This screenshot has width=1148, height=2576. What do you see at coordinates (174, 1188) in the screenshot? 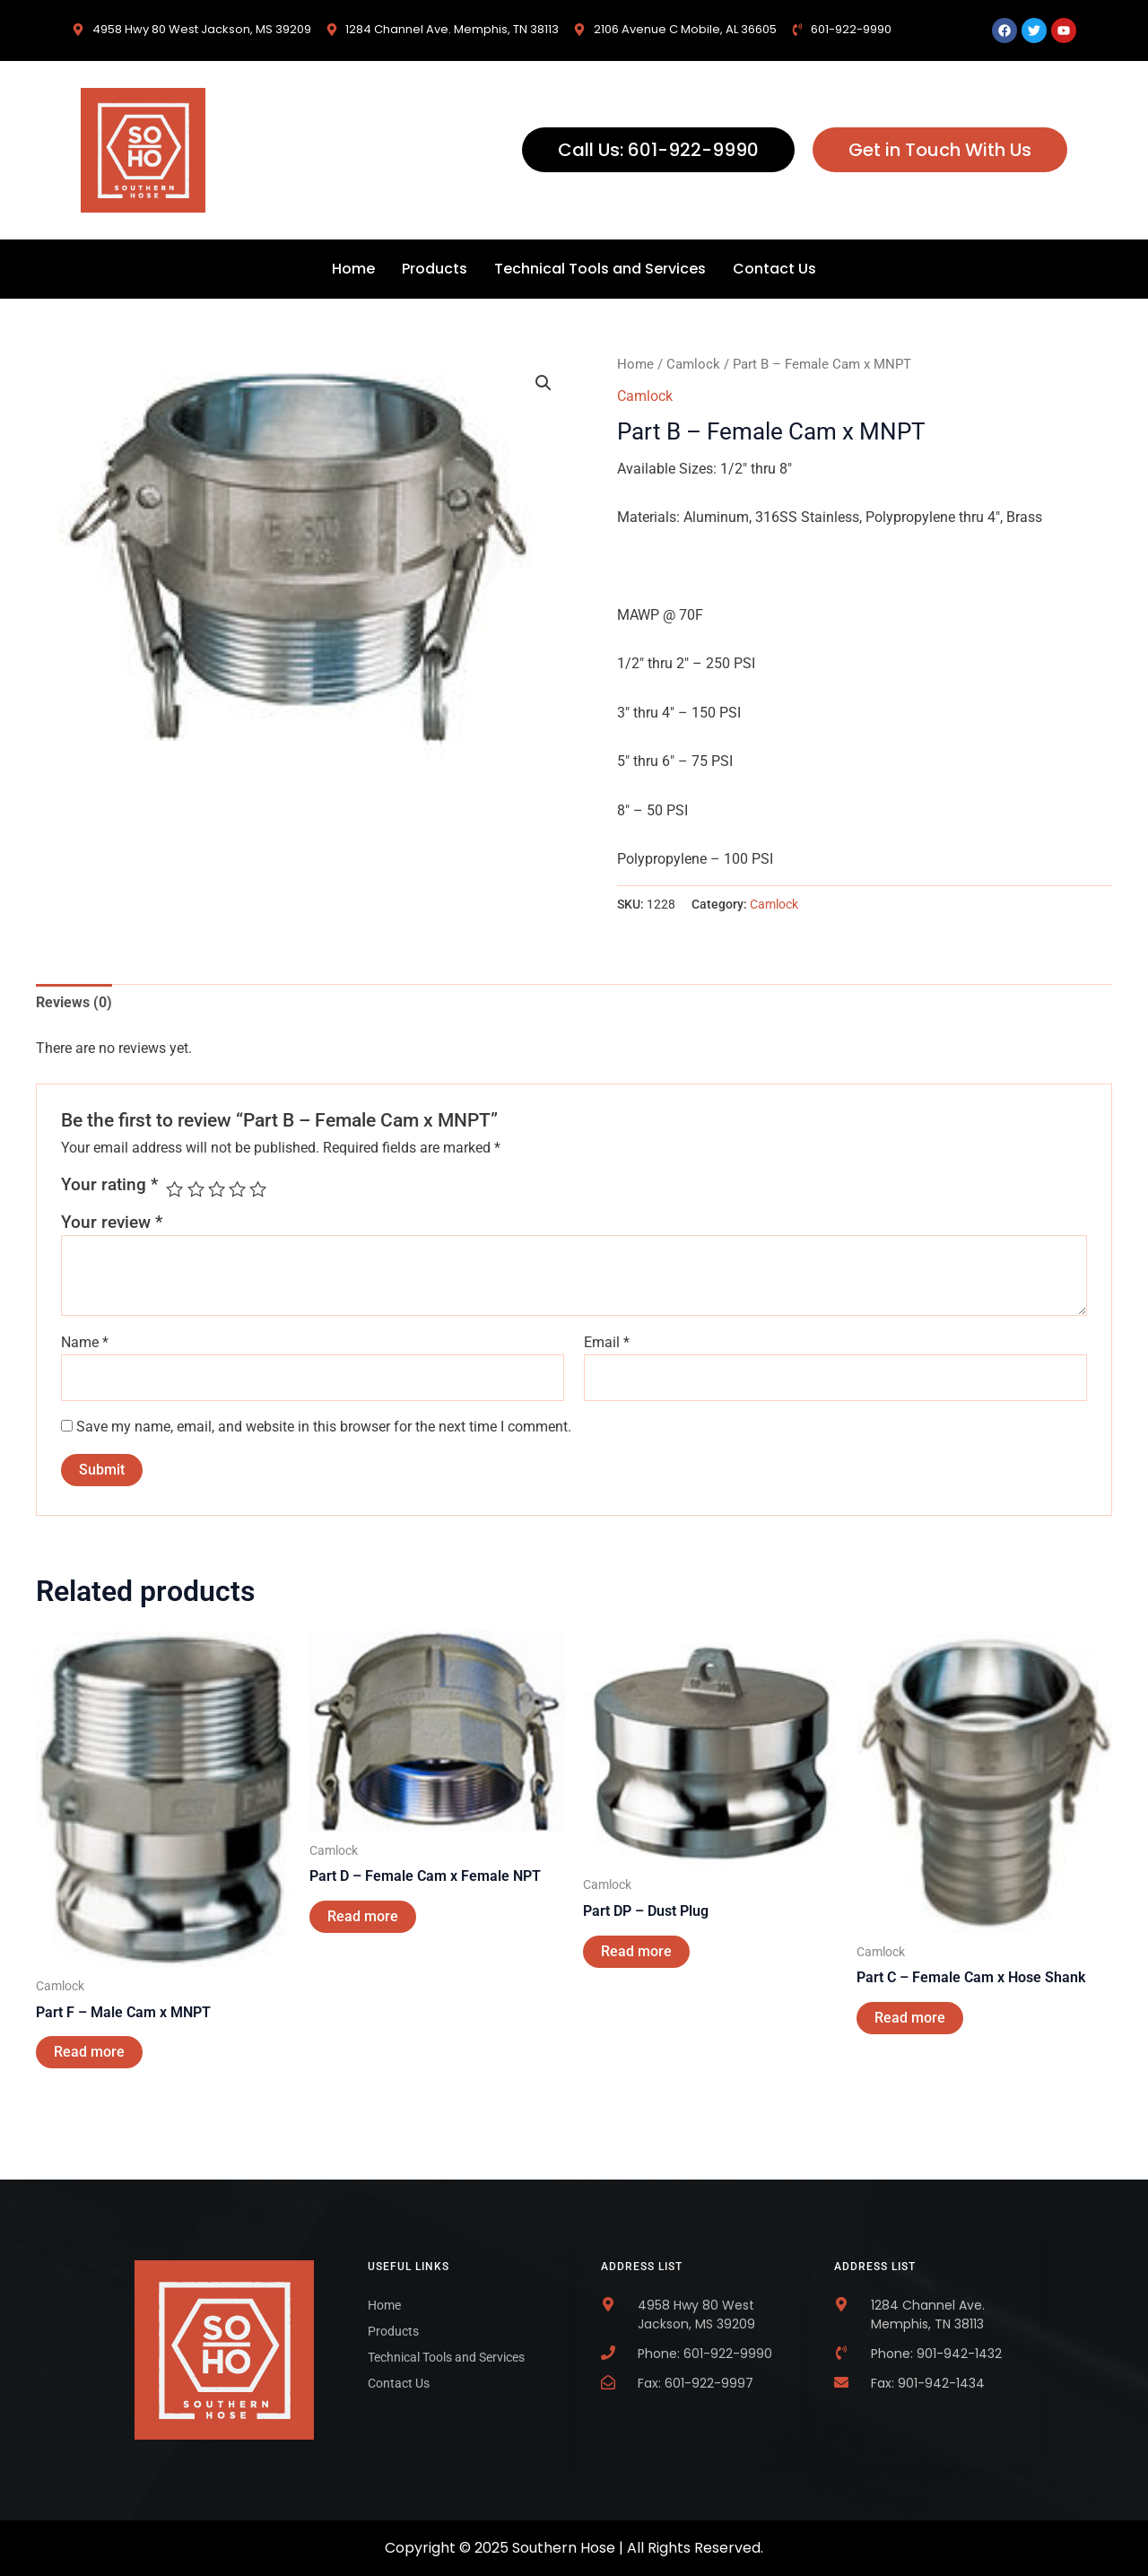
I see `1 of 5 stars [radio]` at bounding box center [174, 1188].